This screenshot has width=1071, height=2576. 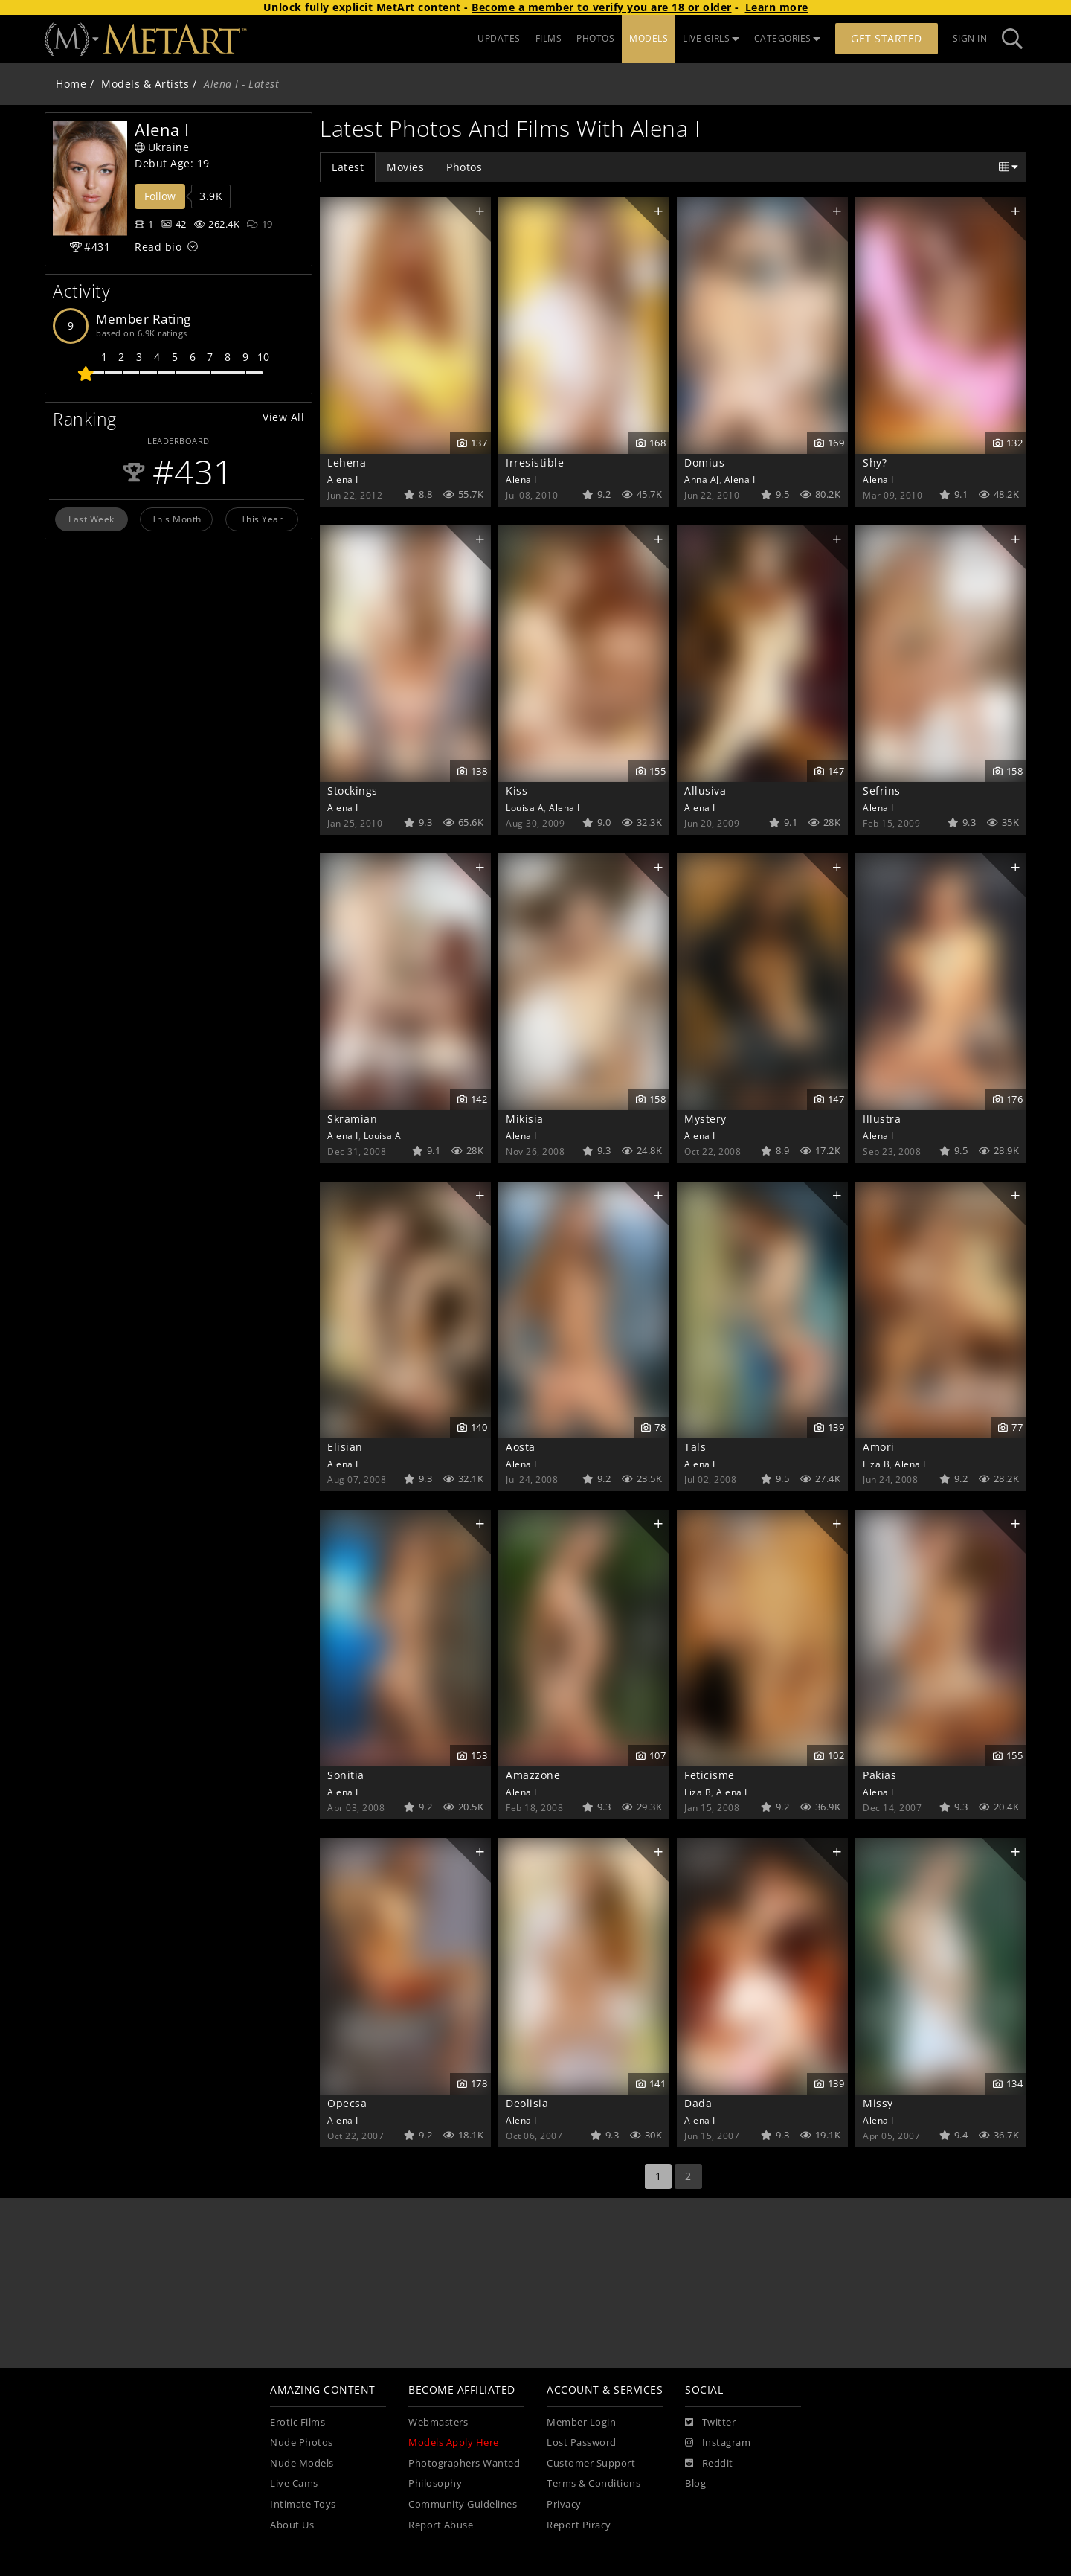 I want to click on [Reddit], so click(x=709, y=2463).